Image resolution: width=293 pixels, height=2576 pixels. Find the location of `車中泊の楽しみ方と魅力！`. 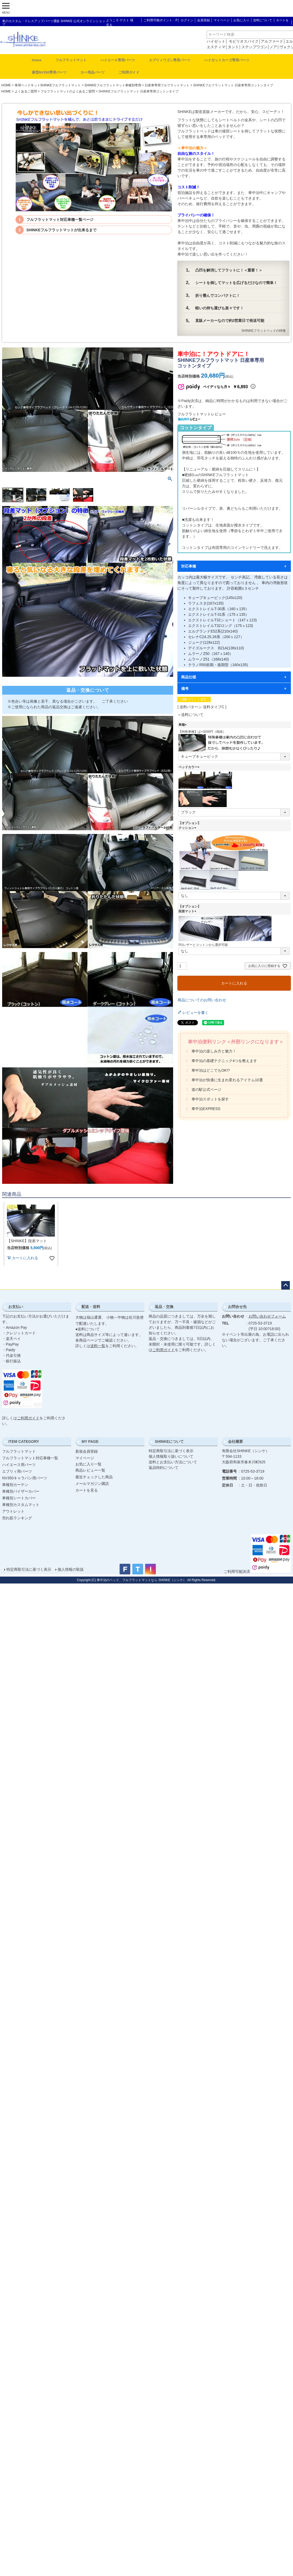

車中泊の楽しみ方と魅力！ is located at coordinates (214, 1051).